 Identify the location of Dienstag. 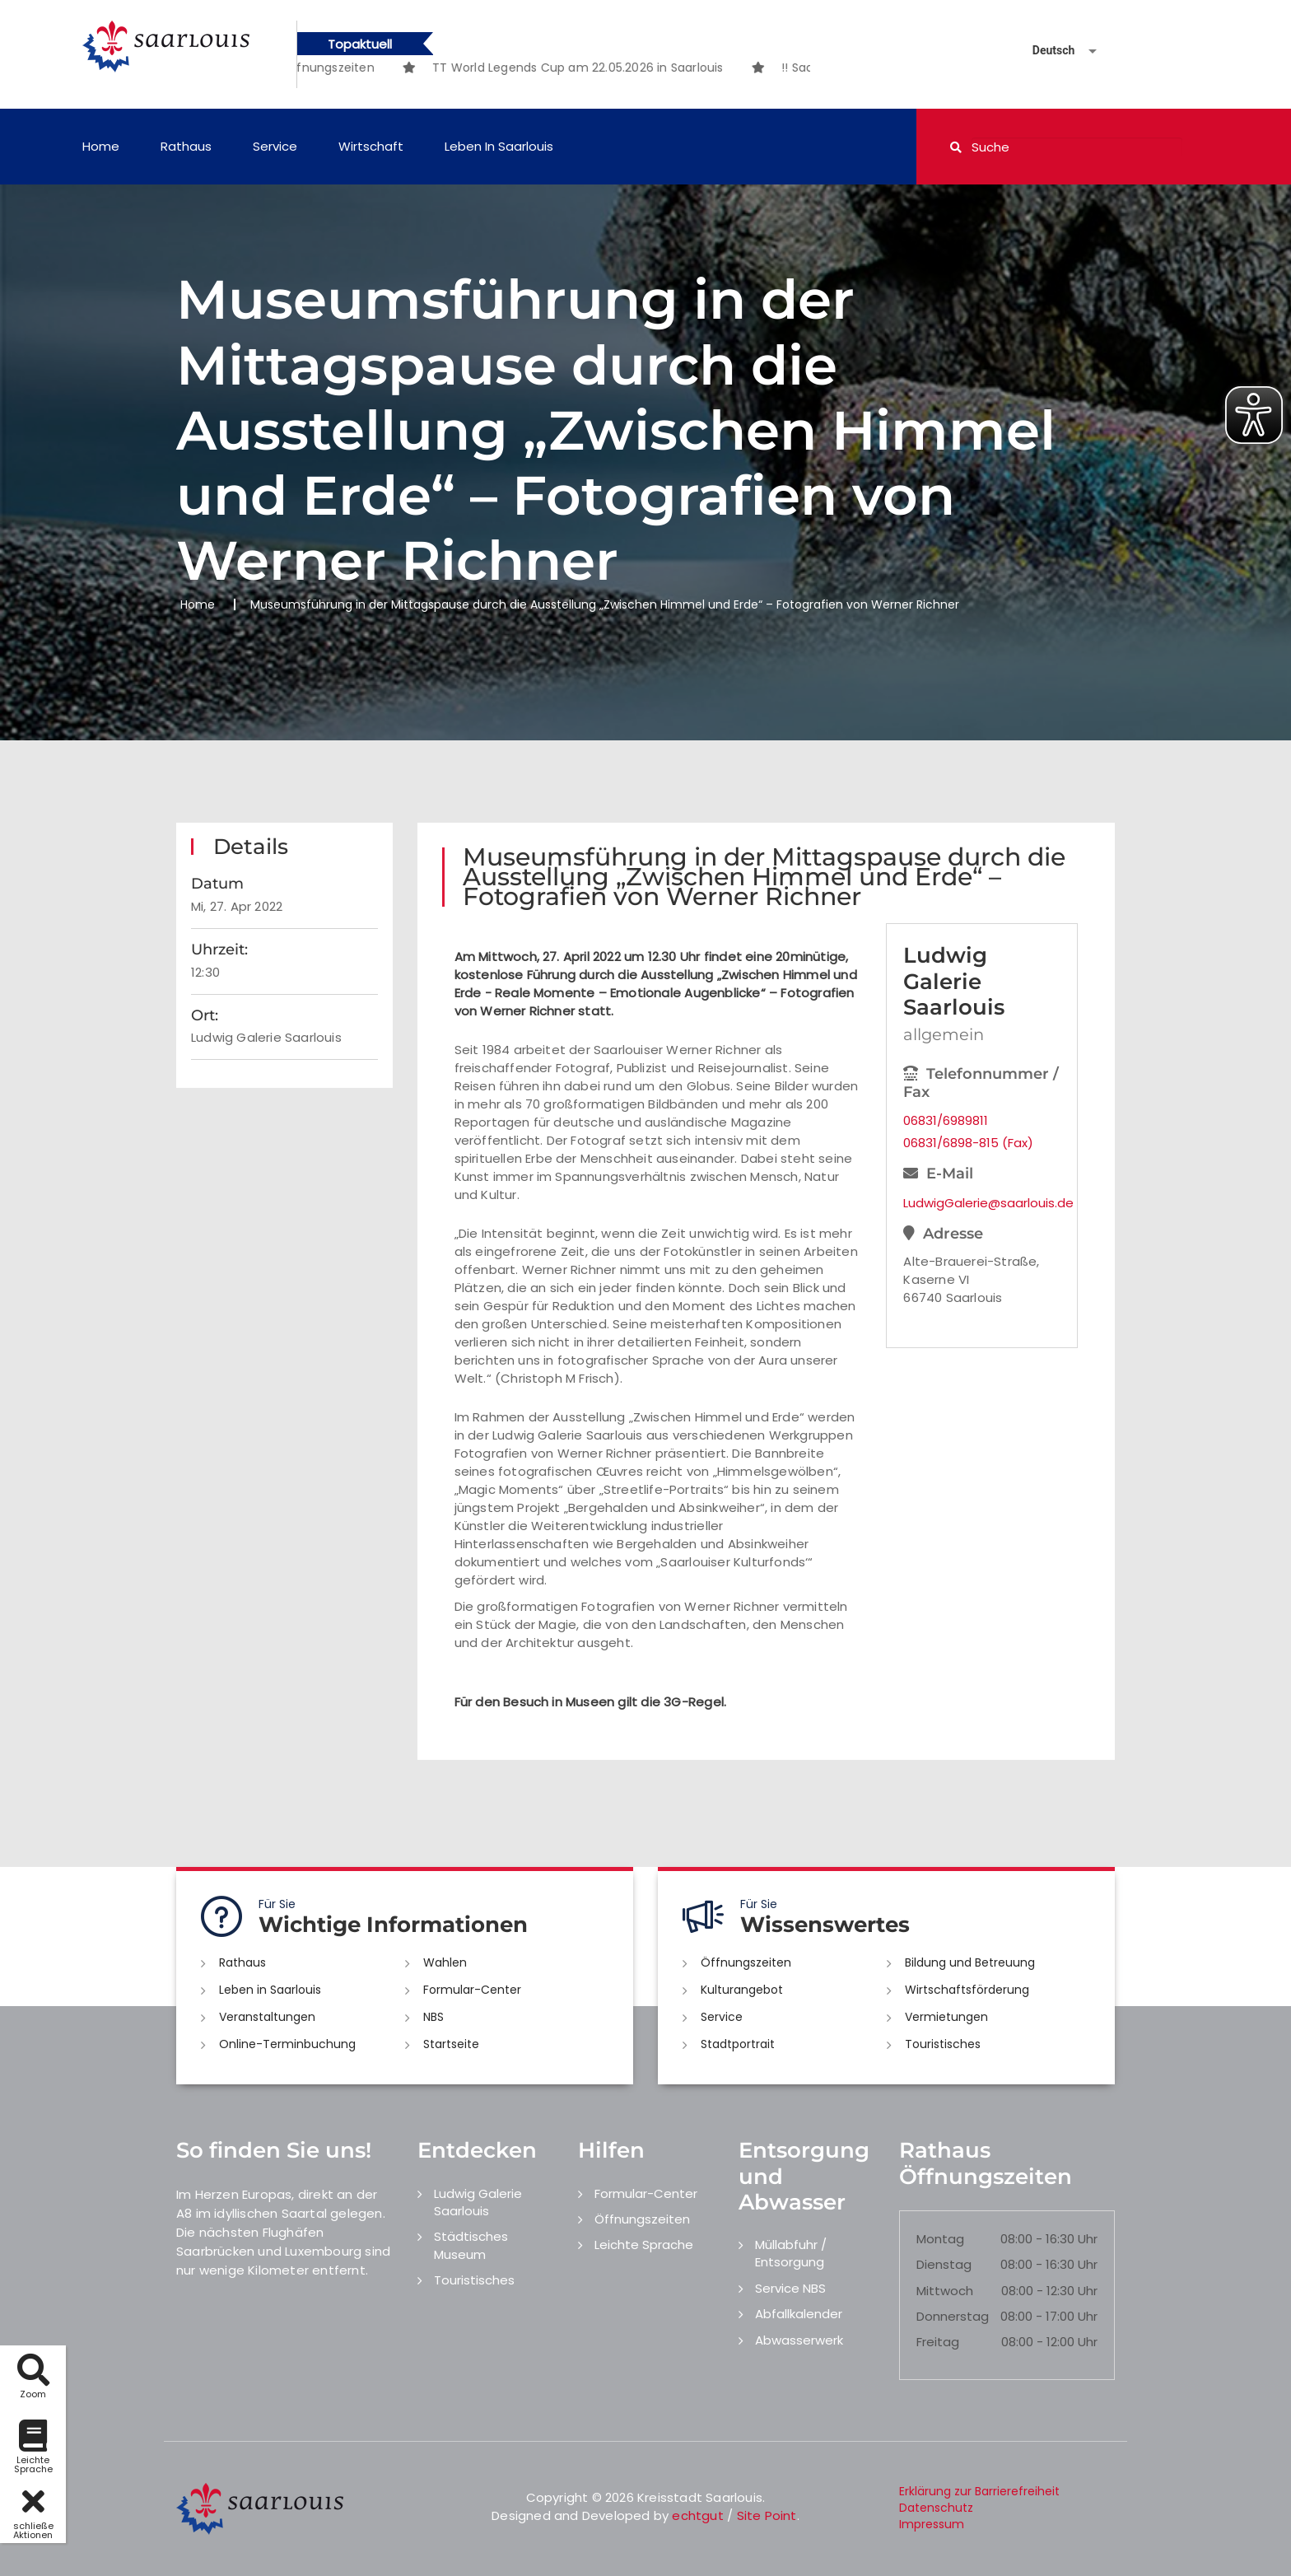
(944, 2264).